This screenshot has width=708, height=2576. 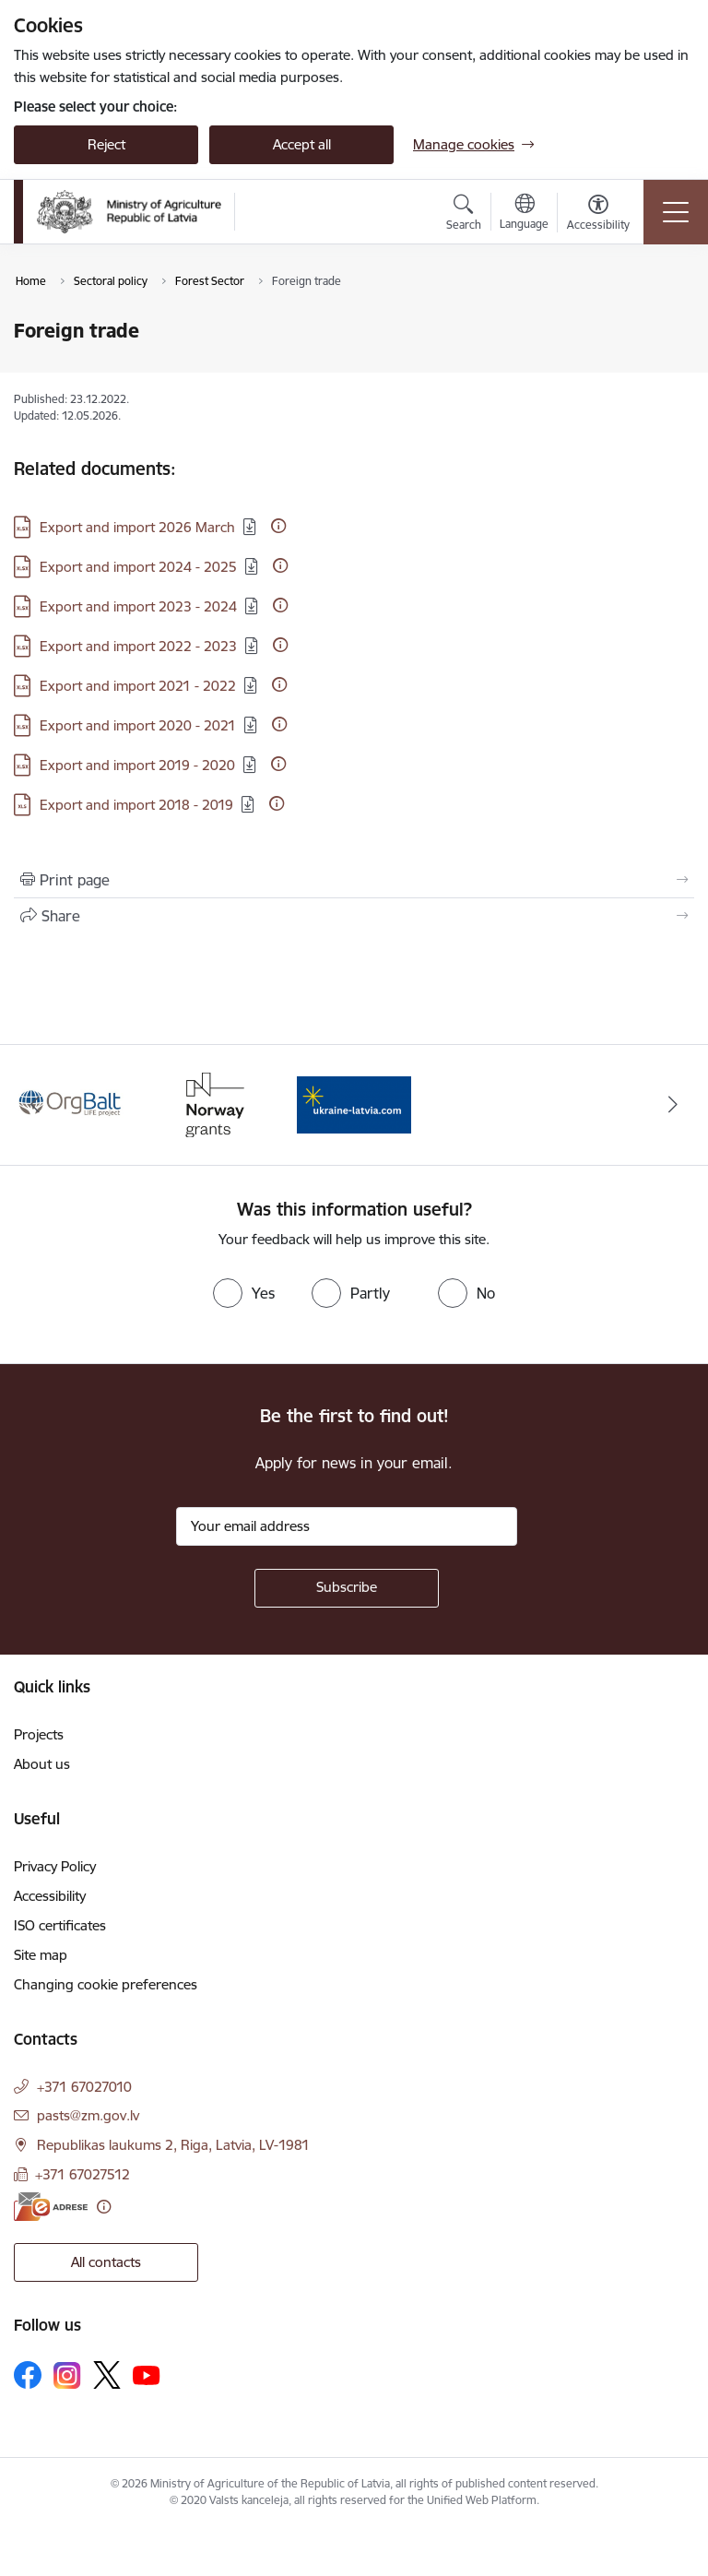 I want to click on [Print page], so click(x=354, y=879).